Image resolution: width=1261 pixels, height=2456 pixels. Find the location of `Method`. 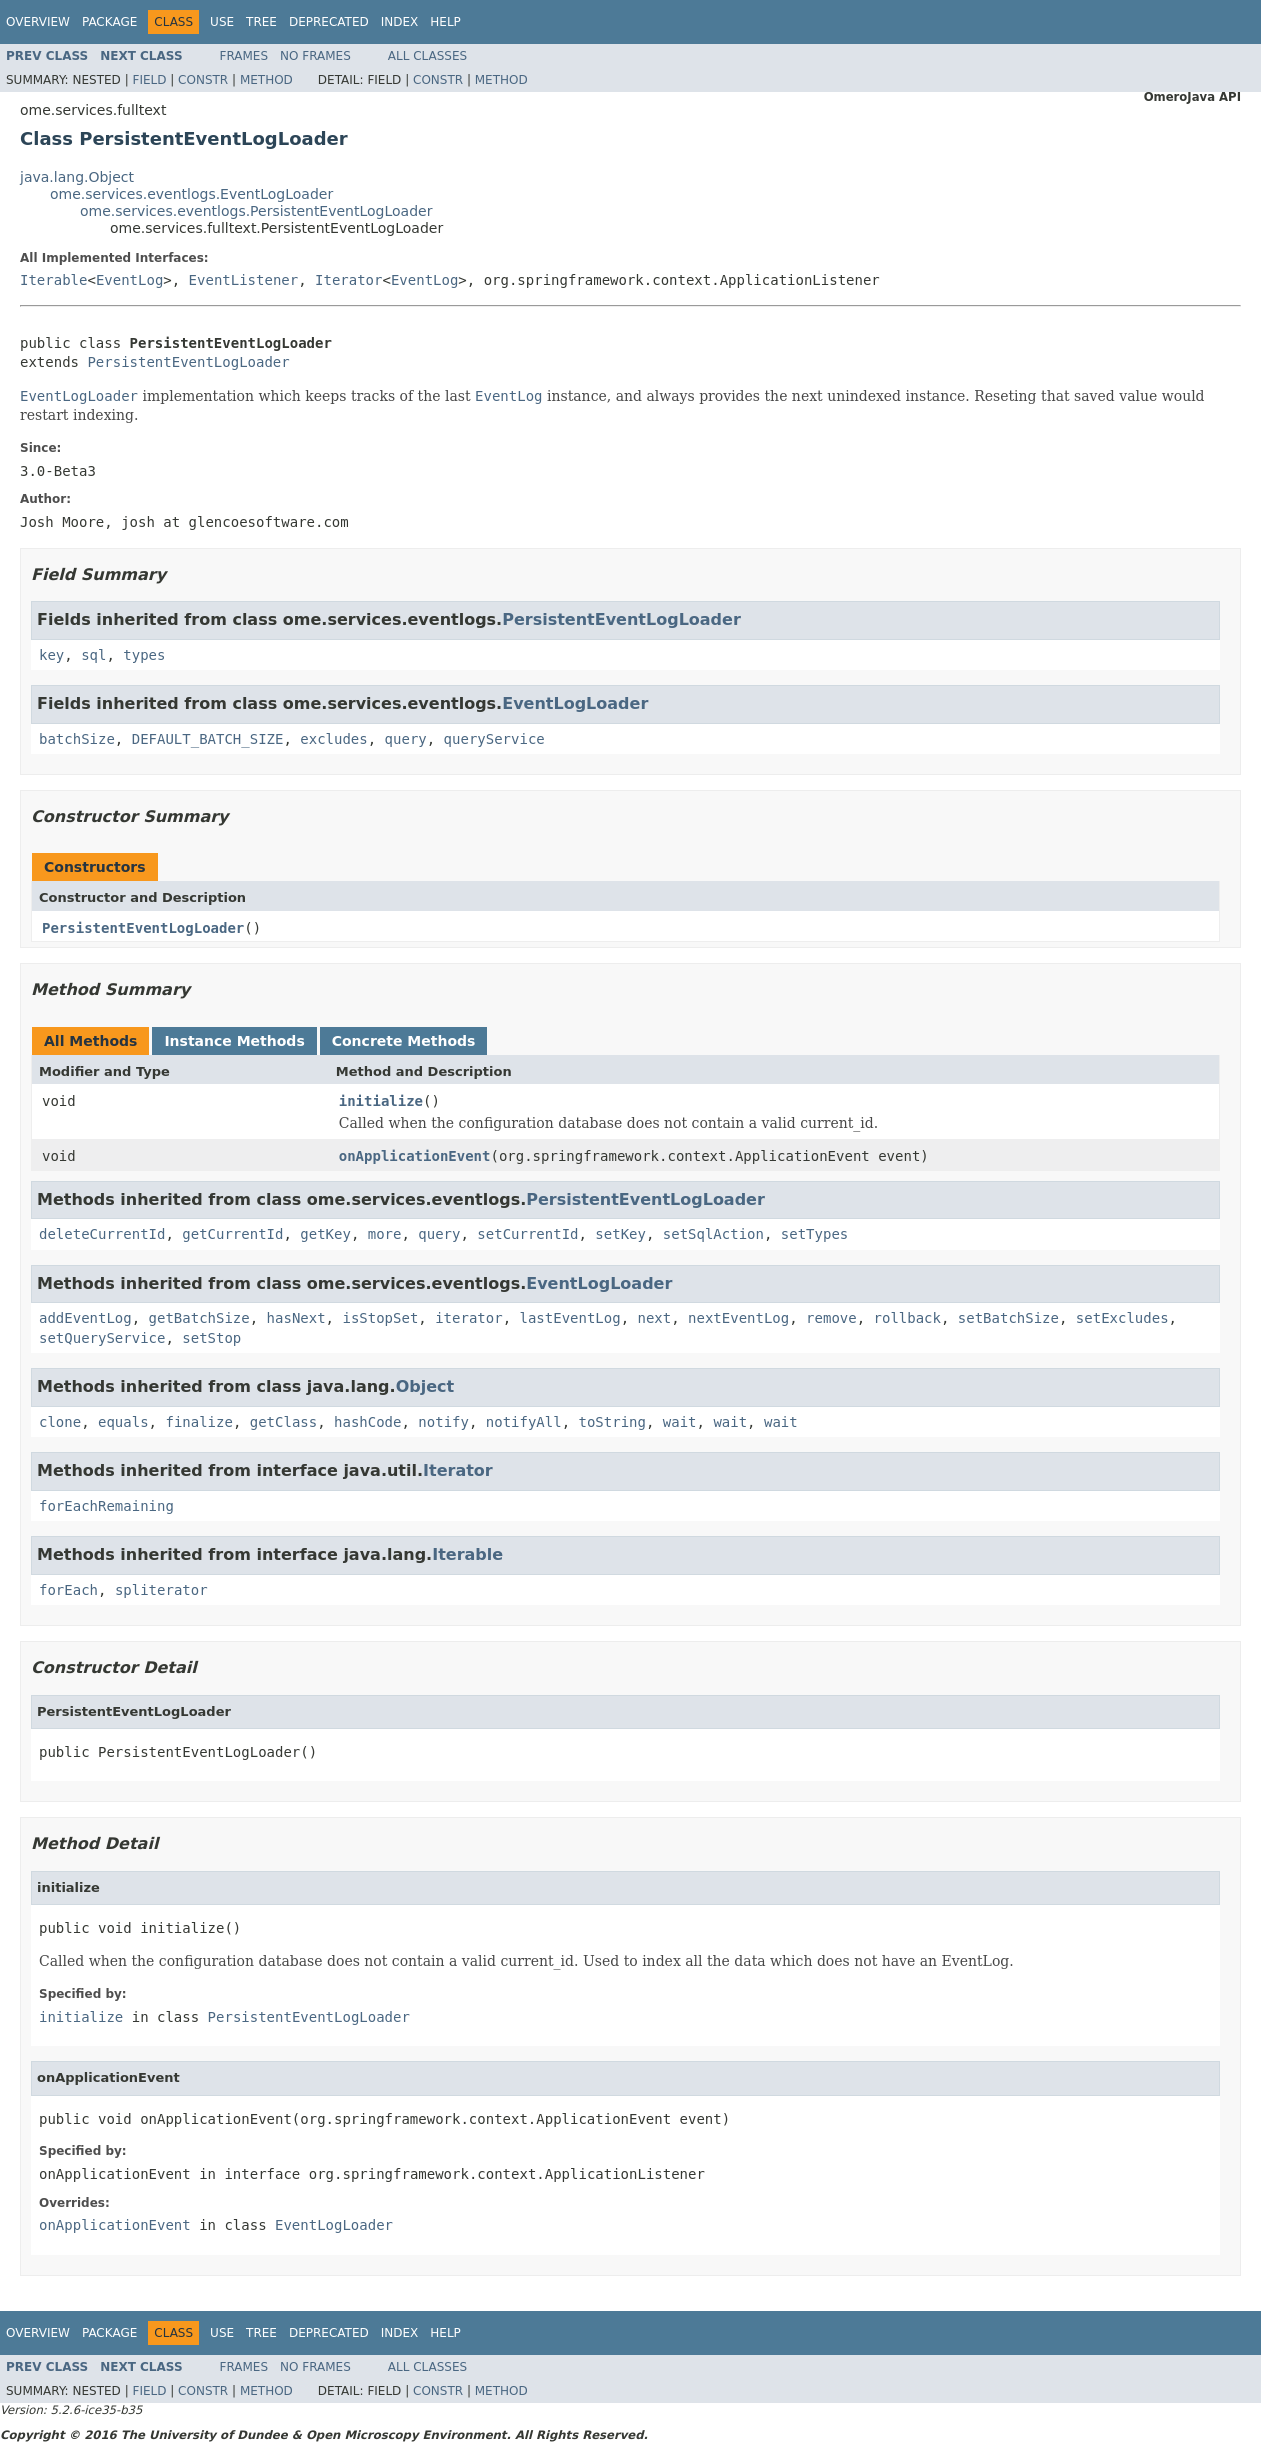

Method is located at coordinates (266, 80).